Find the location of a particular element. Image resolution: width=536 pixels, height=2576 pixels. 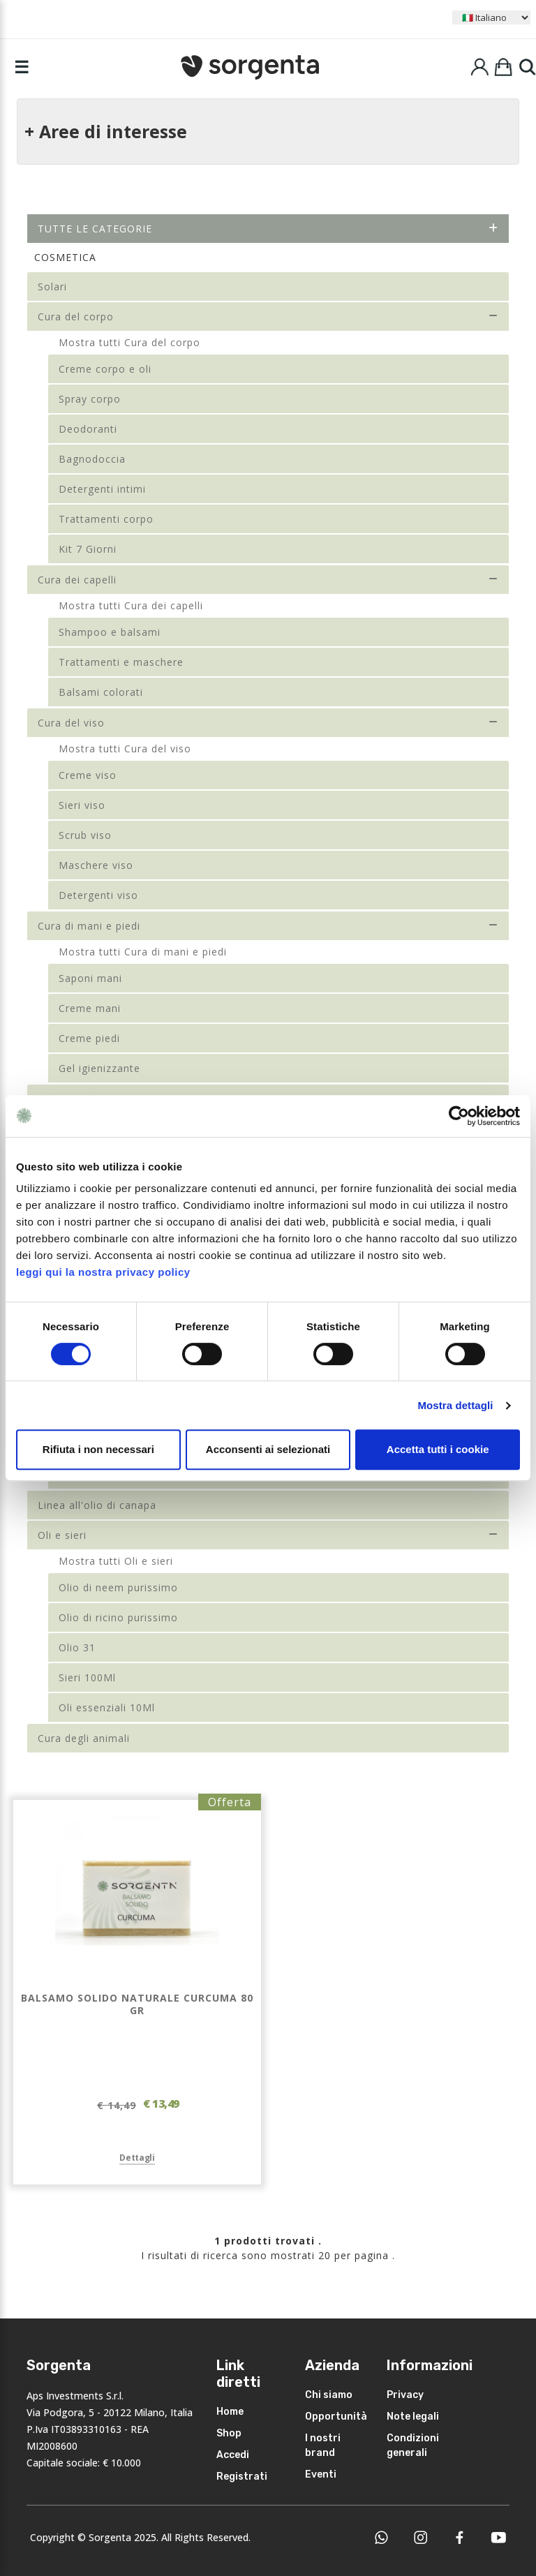

+ Aree di interesse is located at coordinates (105, 131).